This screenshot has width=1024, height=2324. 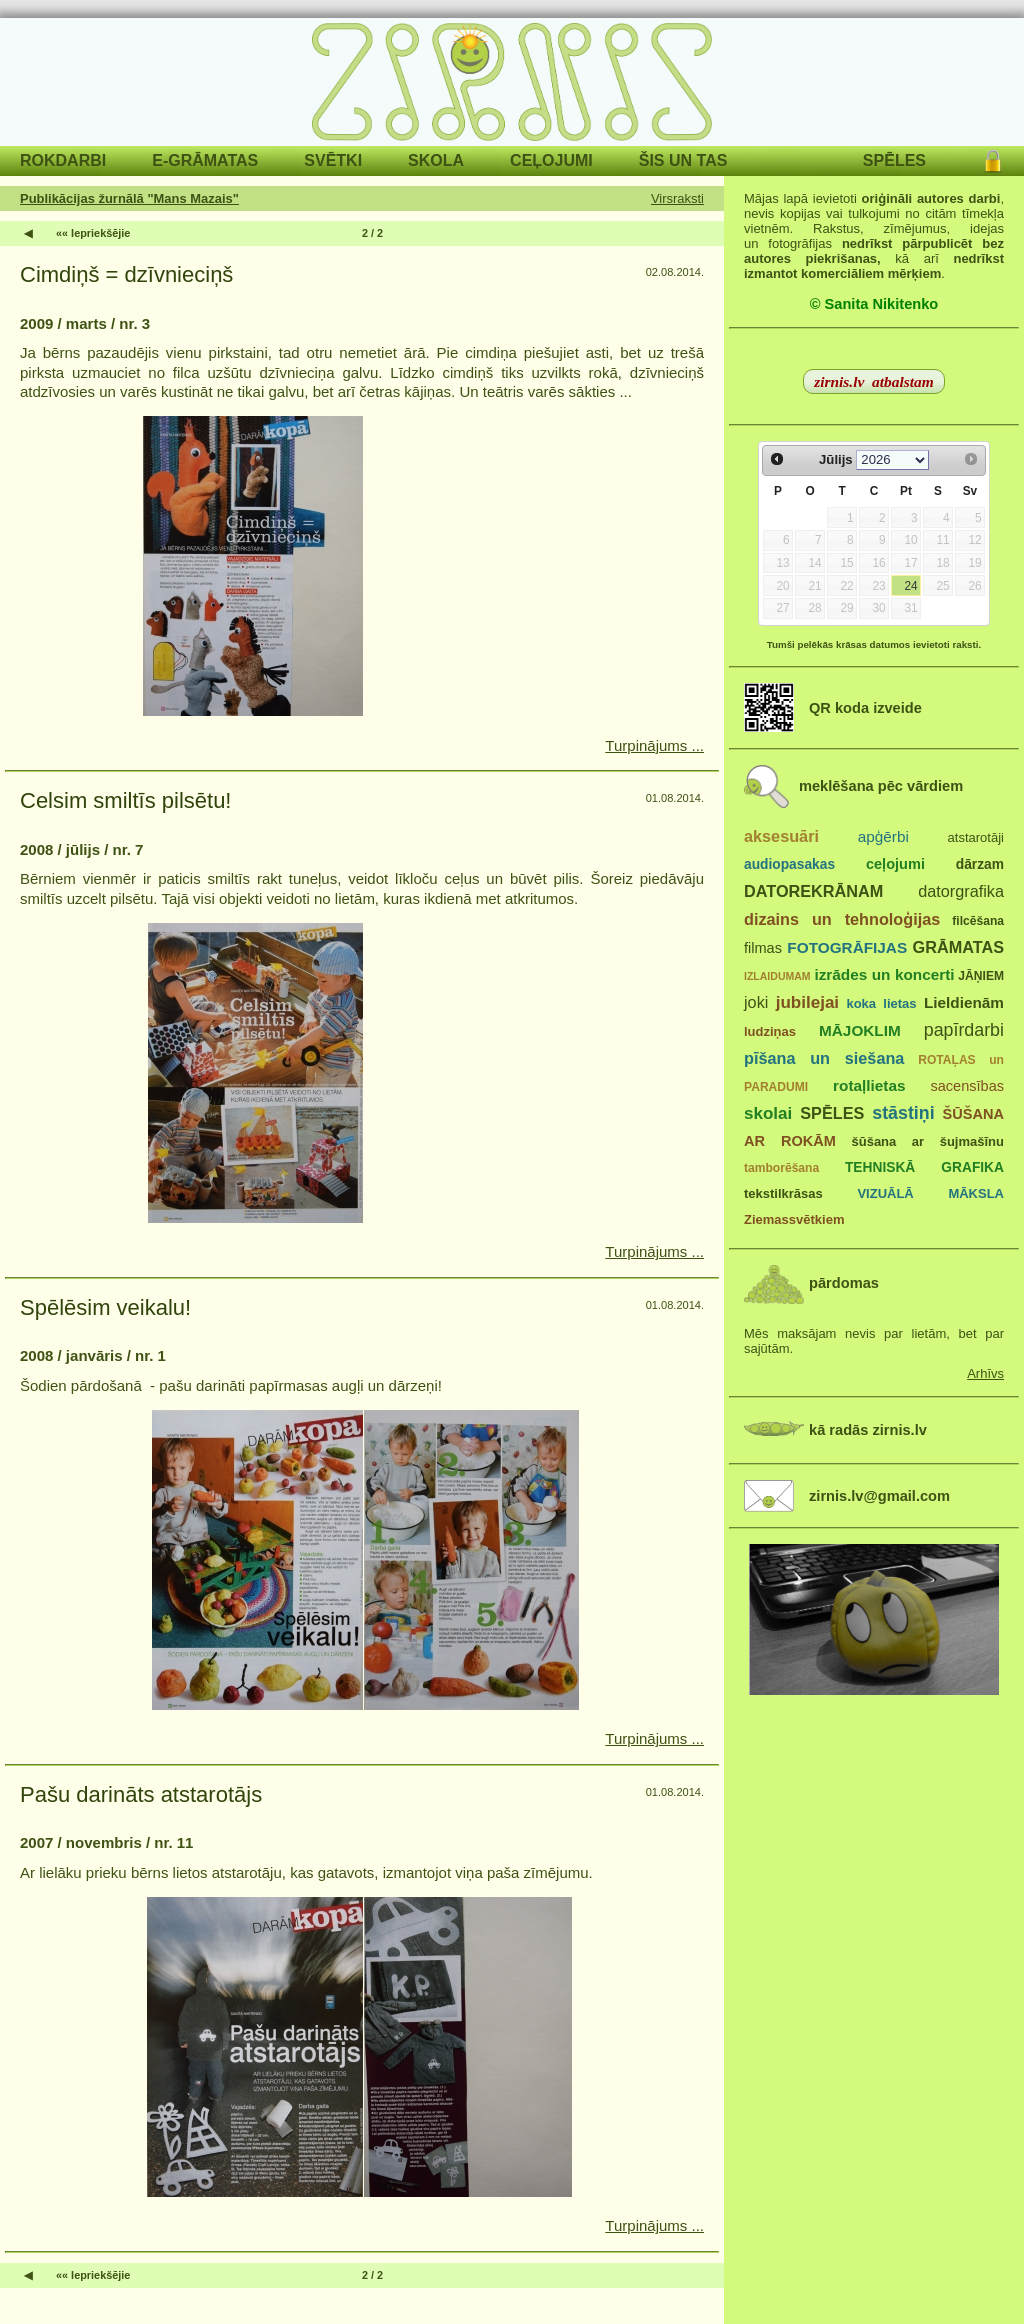 I want to click on SVĒTKI, so click(x=333, y=160).